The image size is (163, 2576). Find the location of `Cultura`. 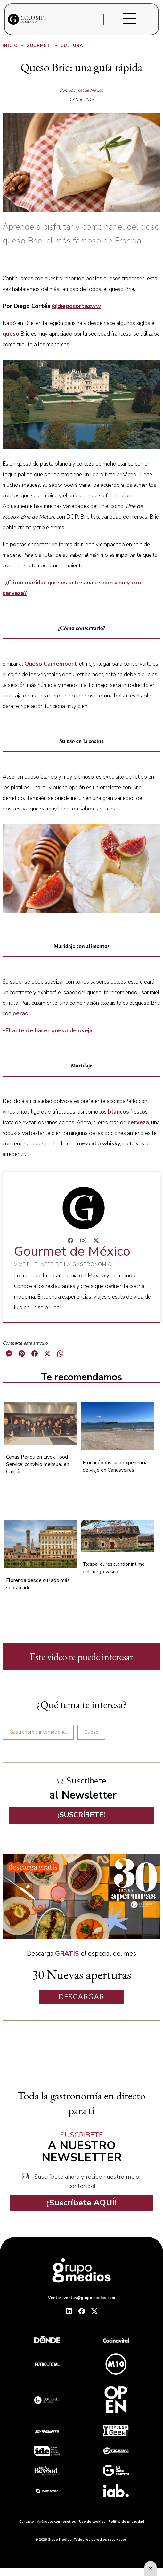

Cultura is located at coordinates (72, 45).